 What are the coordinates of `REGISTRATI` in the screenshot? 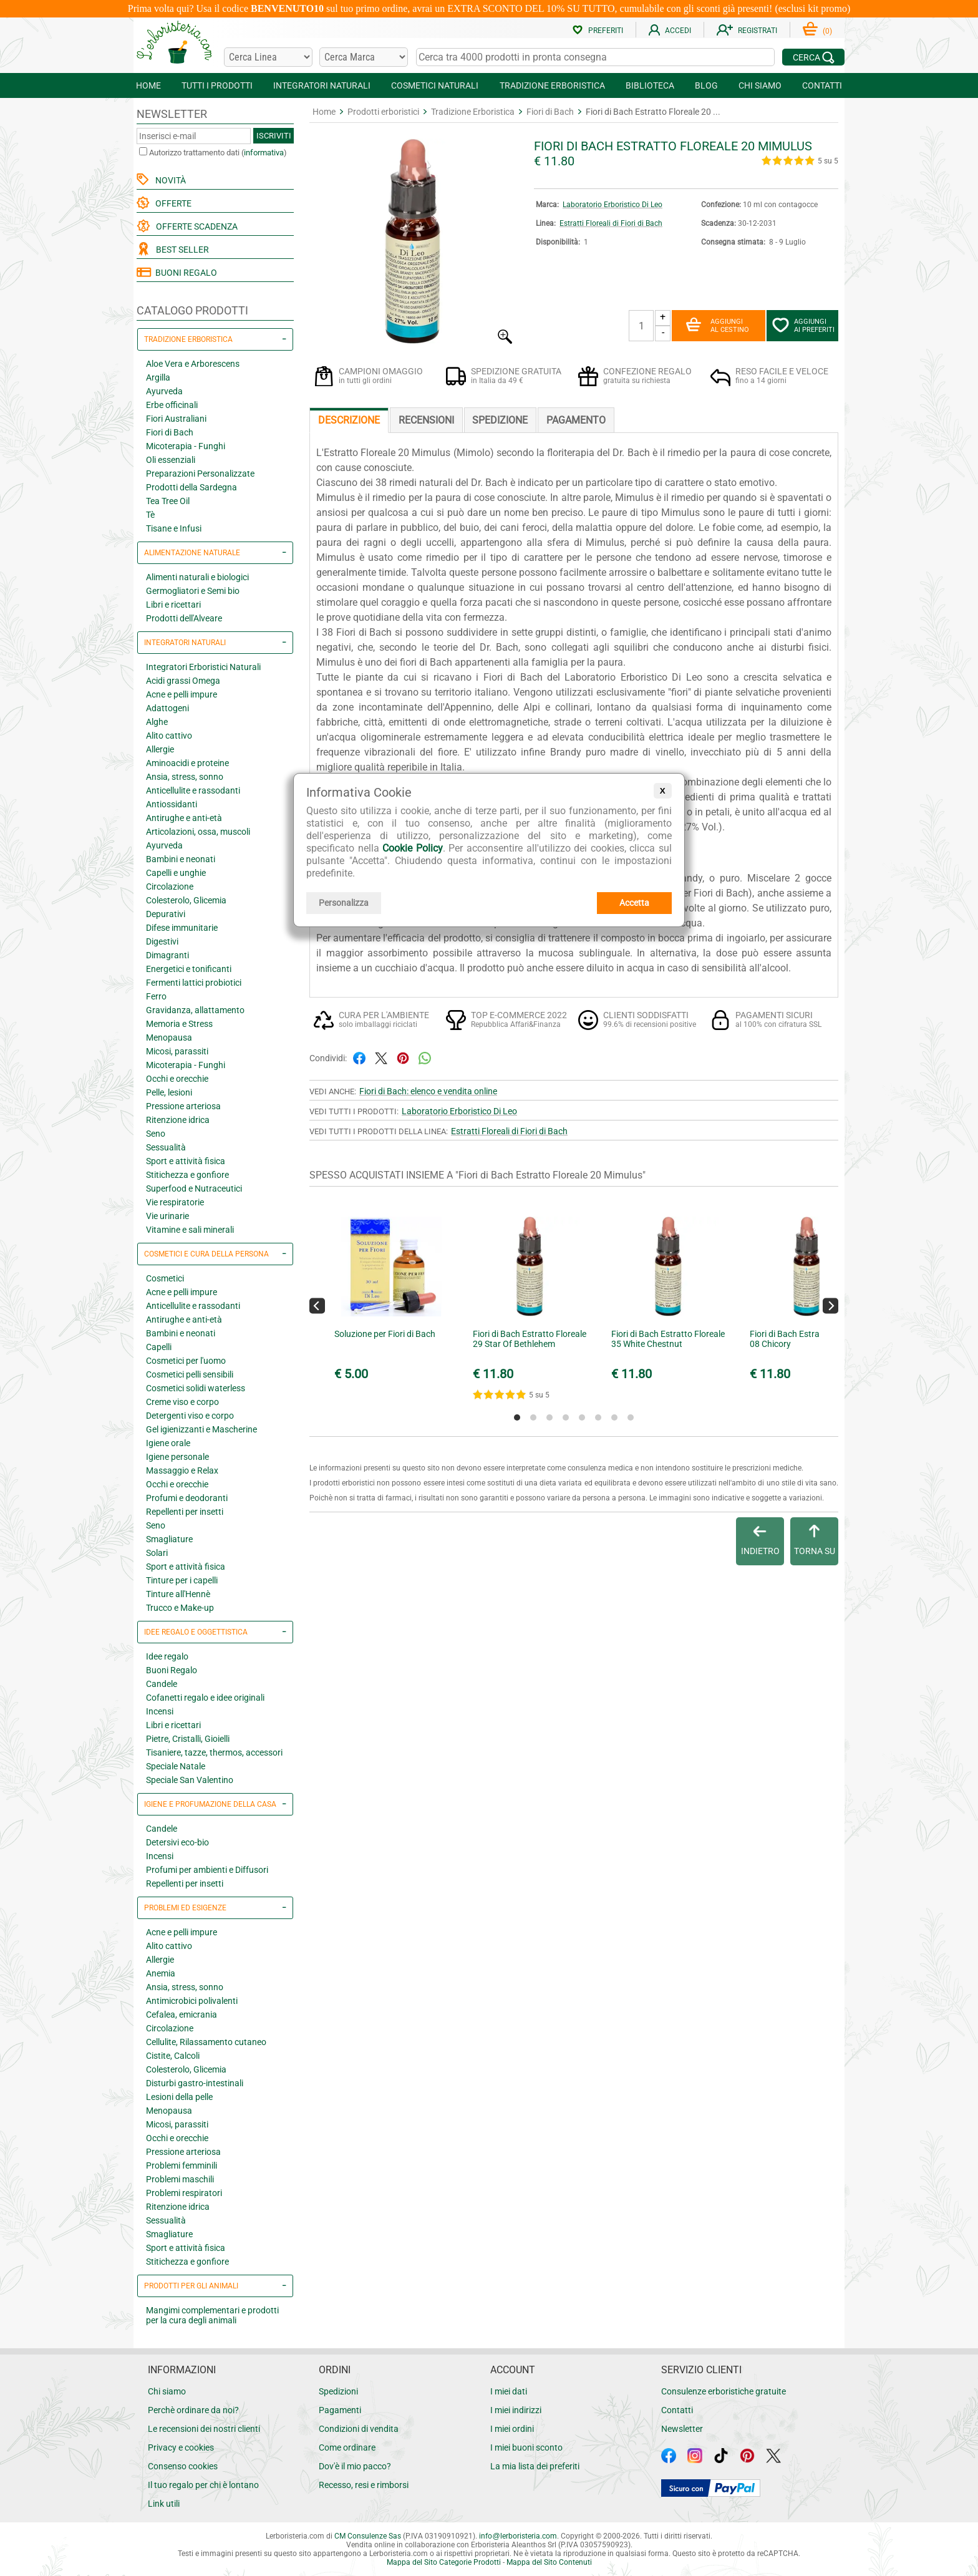 It's located at (747, 30).